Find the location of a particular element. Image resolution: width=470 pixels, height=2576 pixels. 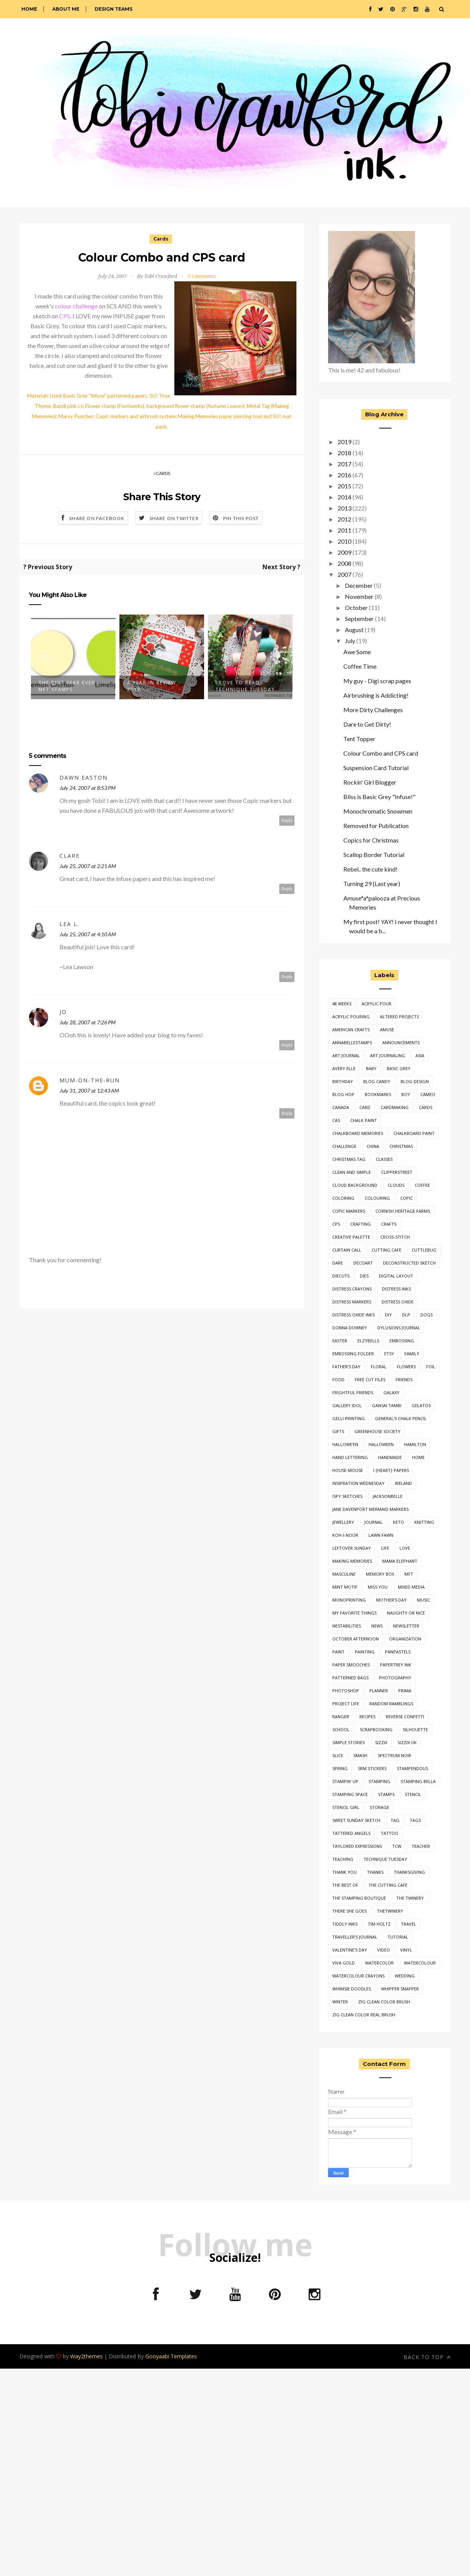

vinyl is located at coordinates (406, 1950).